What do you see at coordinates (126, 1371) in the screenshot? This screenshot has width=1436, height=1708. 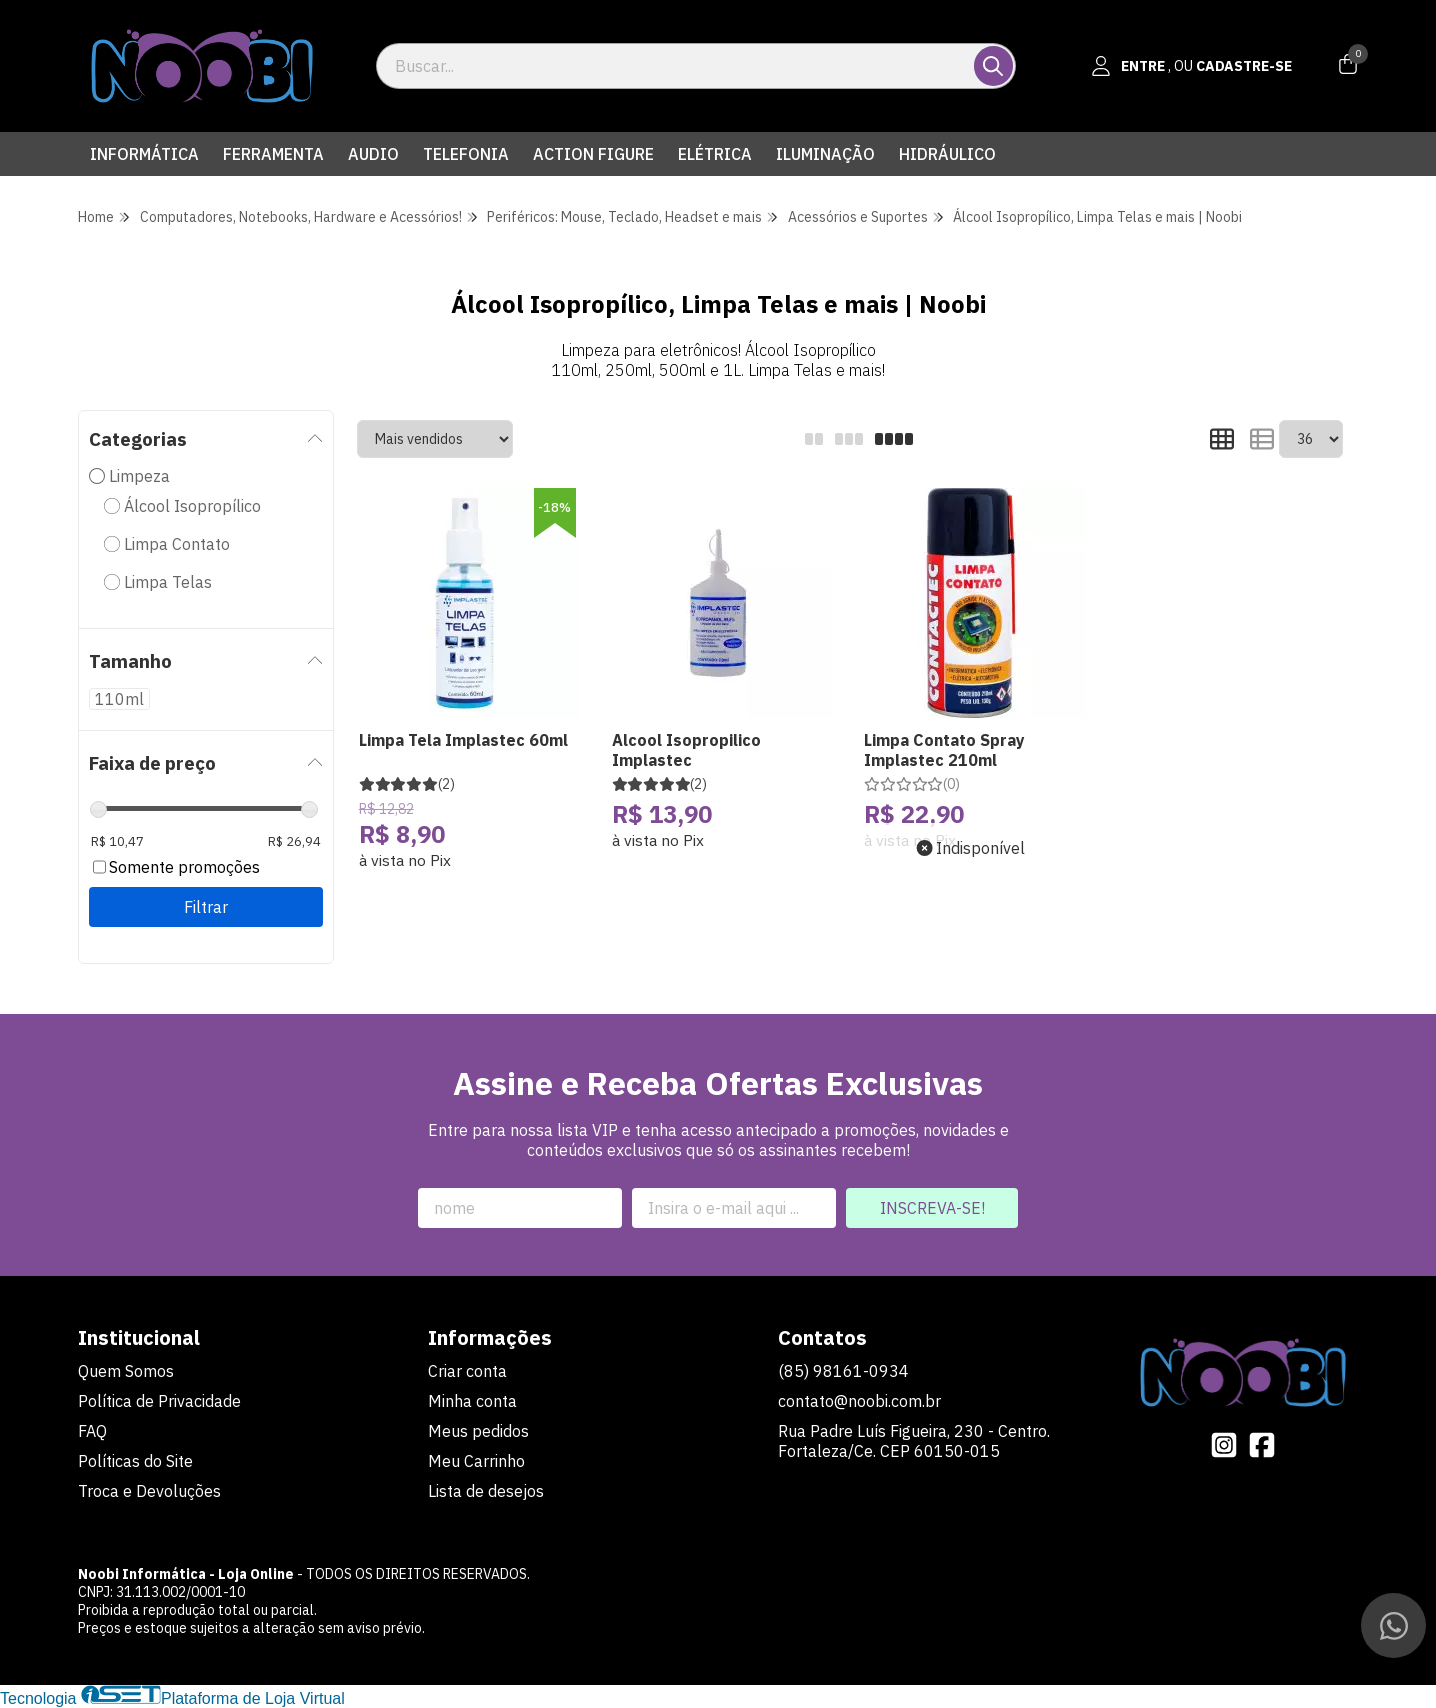 I see `Quem Somos` at bounding box center [126, 1371].